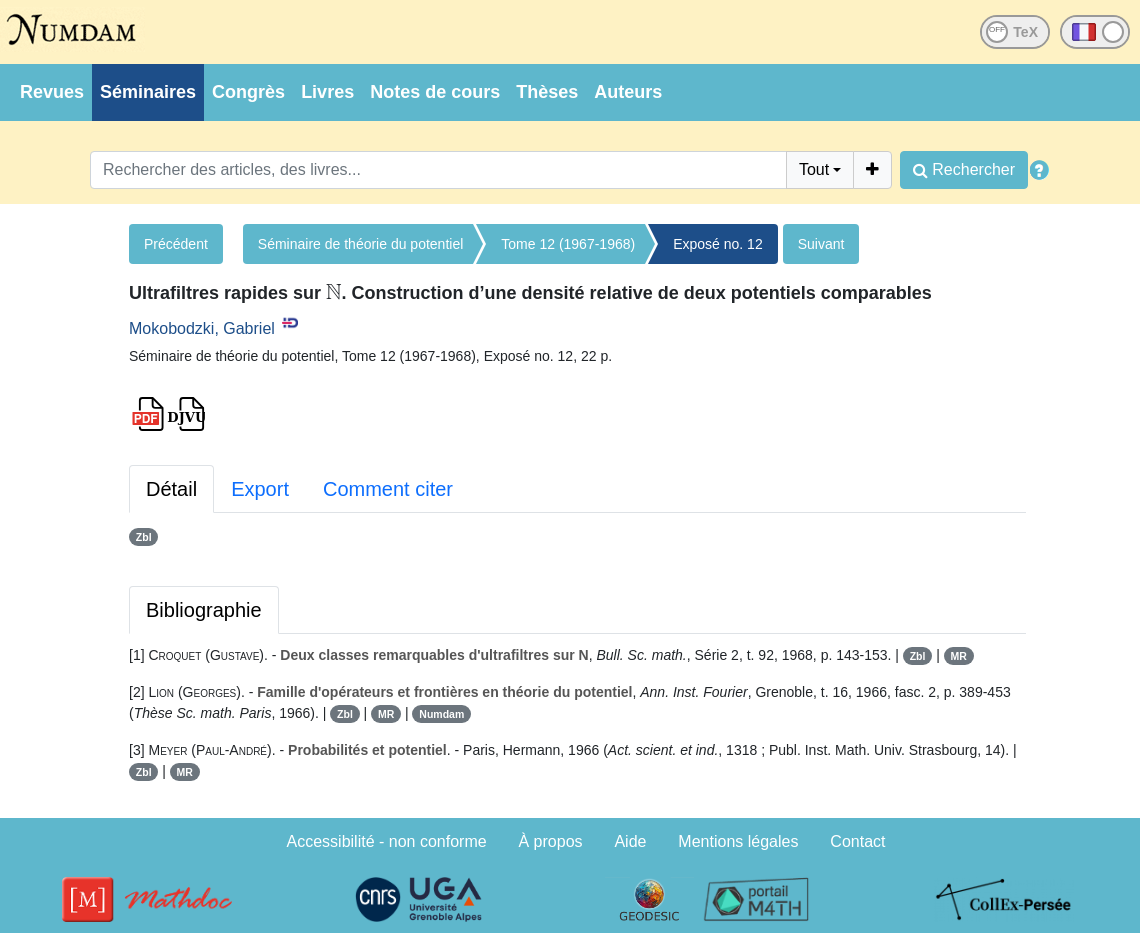 This screenshot has height=933, width=1140. I want to click on Détail, so click(171, 489).